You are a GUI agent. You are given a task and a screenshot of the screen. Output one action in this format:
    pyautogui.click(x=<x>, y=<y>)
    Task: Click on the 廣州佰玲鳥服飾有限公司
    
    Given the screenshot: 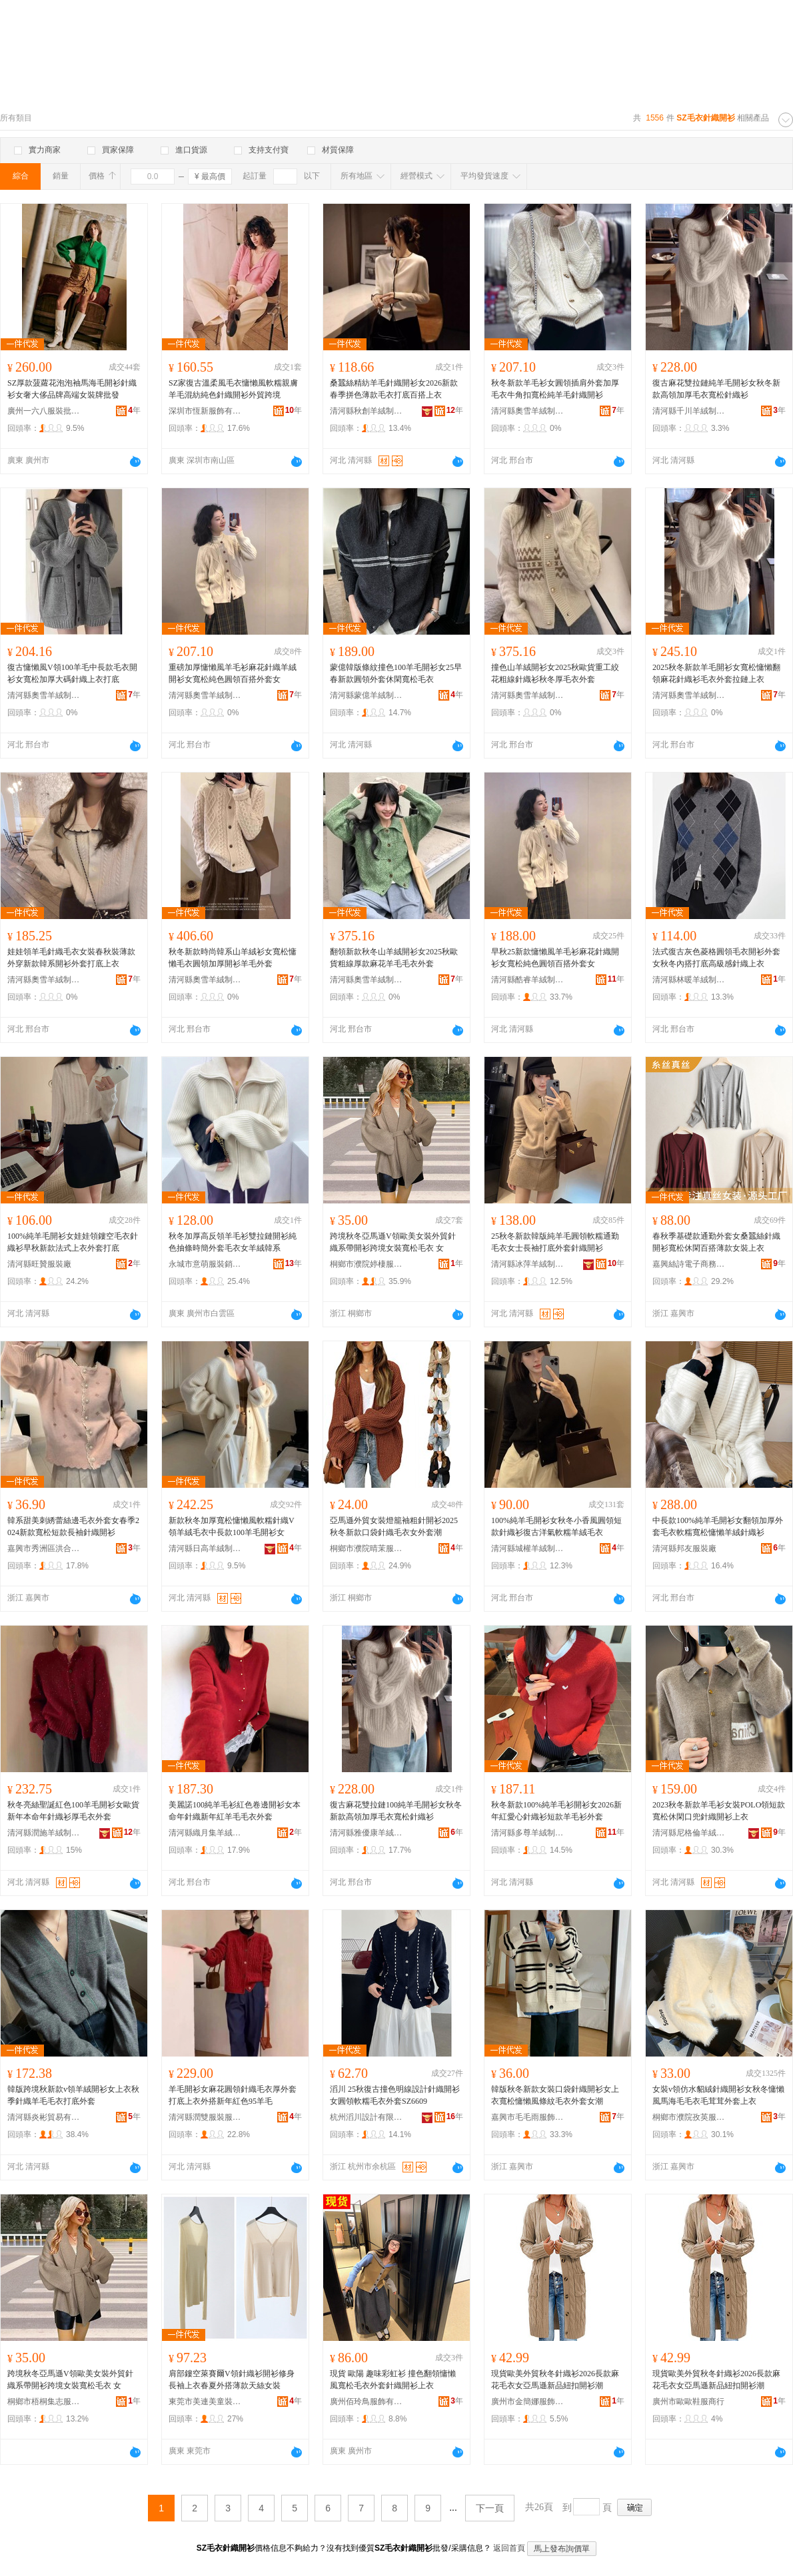 What is the action you would take?
    pyautogui.click(x=366, y=2401)
    